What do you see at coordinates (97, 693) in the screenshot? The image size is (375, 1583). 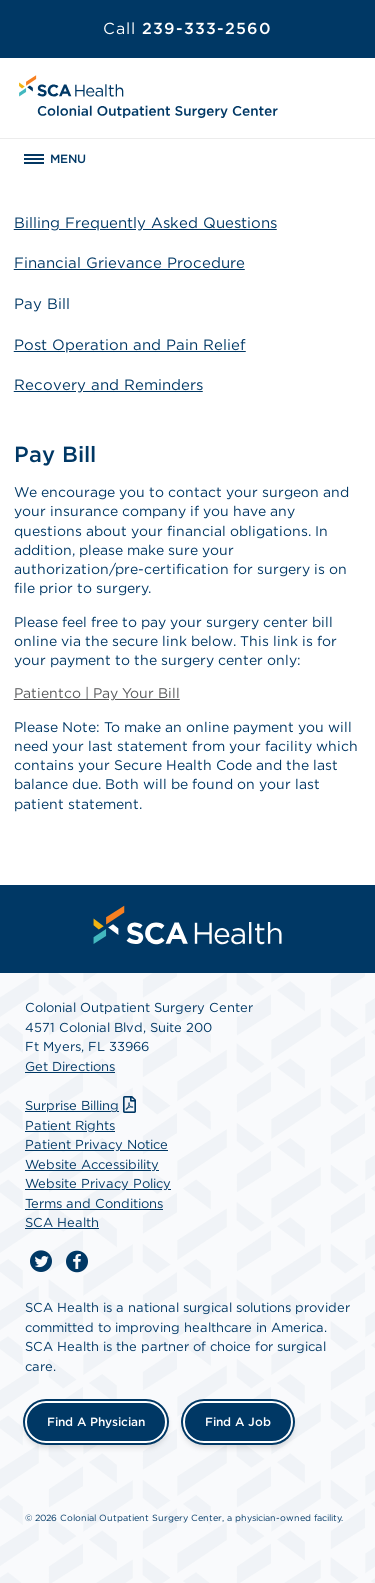 I see `Patientco | Pay Your Bill` at bounding box center [97, 693].